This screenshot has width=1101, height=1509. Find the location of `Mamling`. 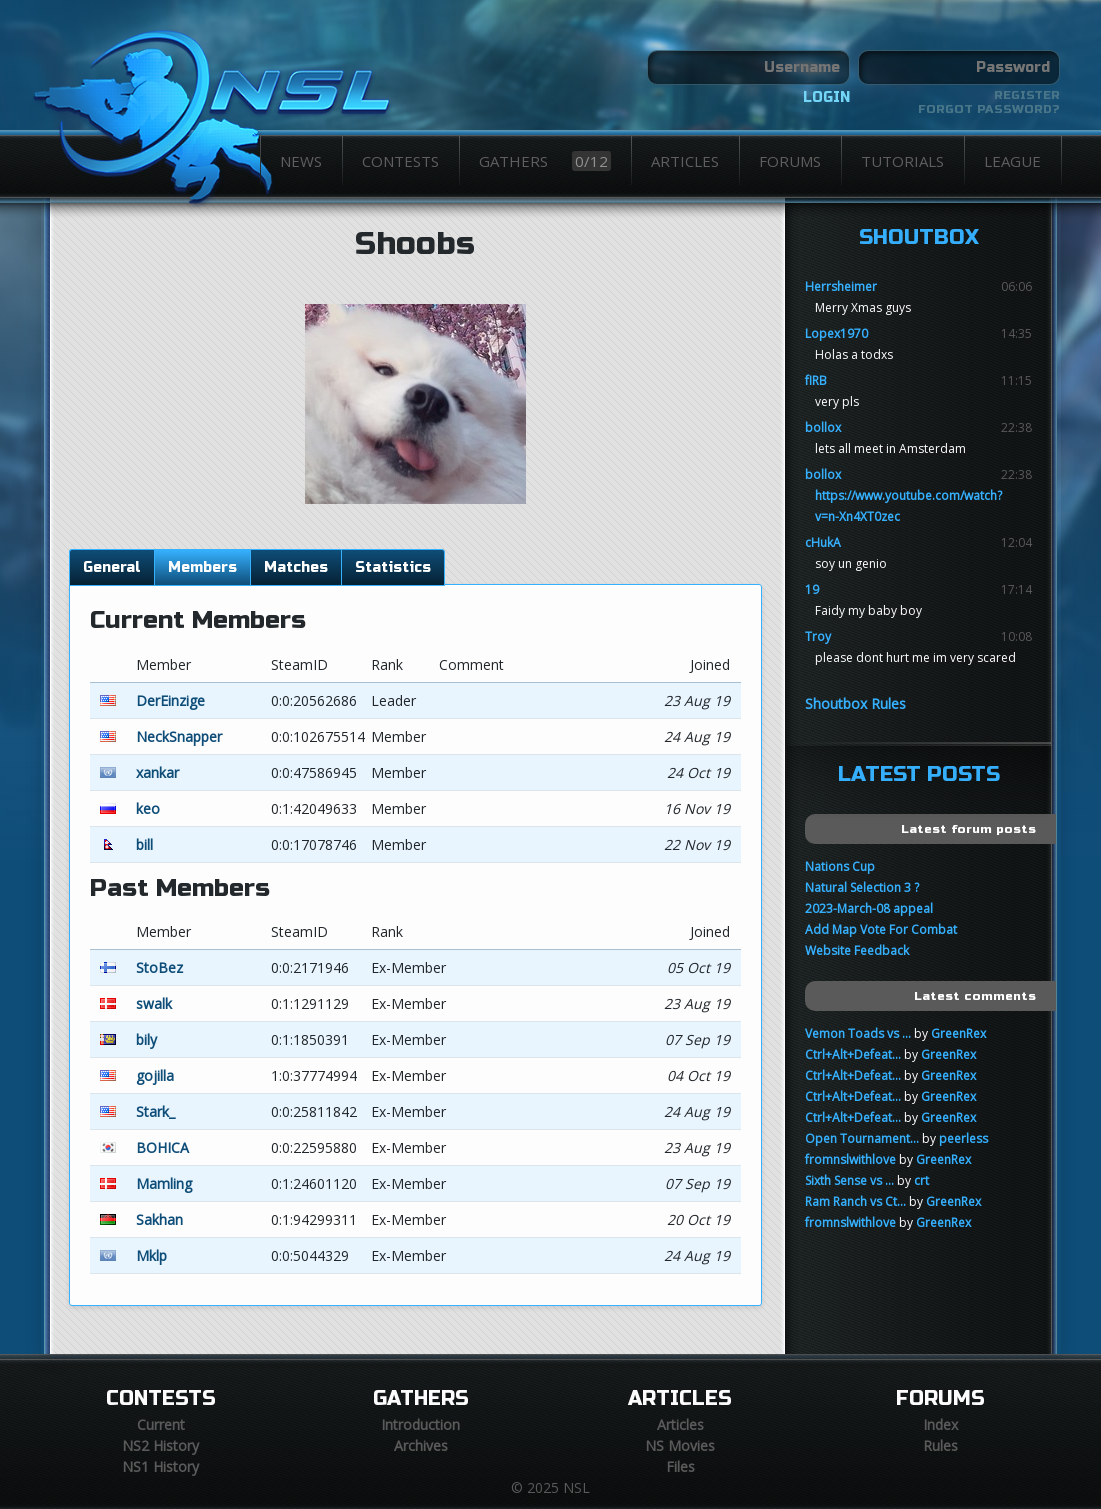

Mamling is located at coordinates (164, 1183).